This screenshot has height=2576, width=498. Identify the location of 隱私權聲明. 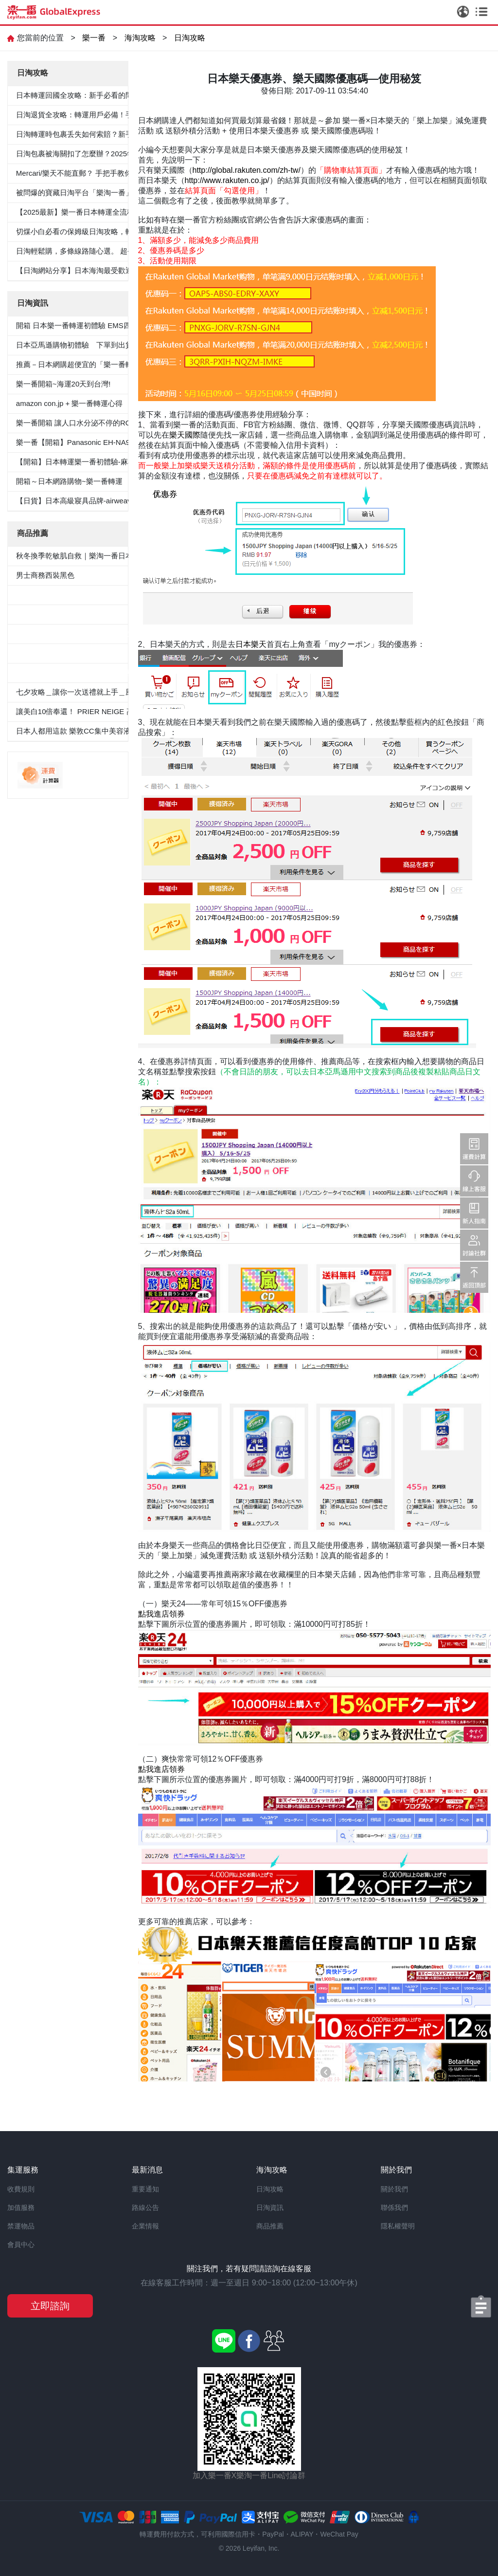
(398, 2226).